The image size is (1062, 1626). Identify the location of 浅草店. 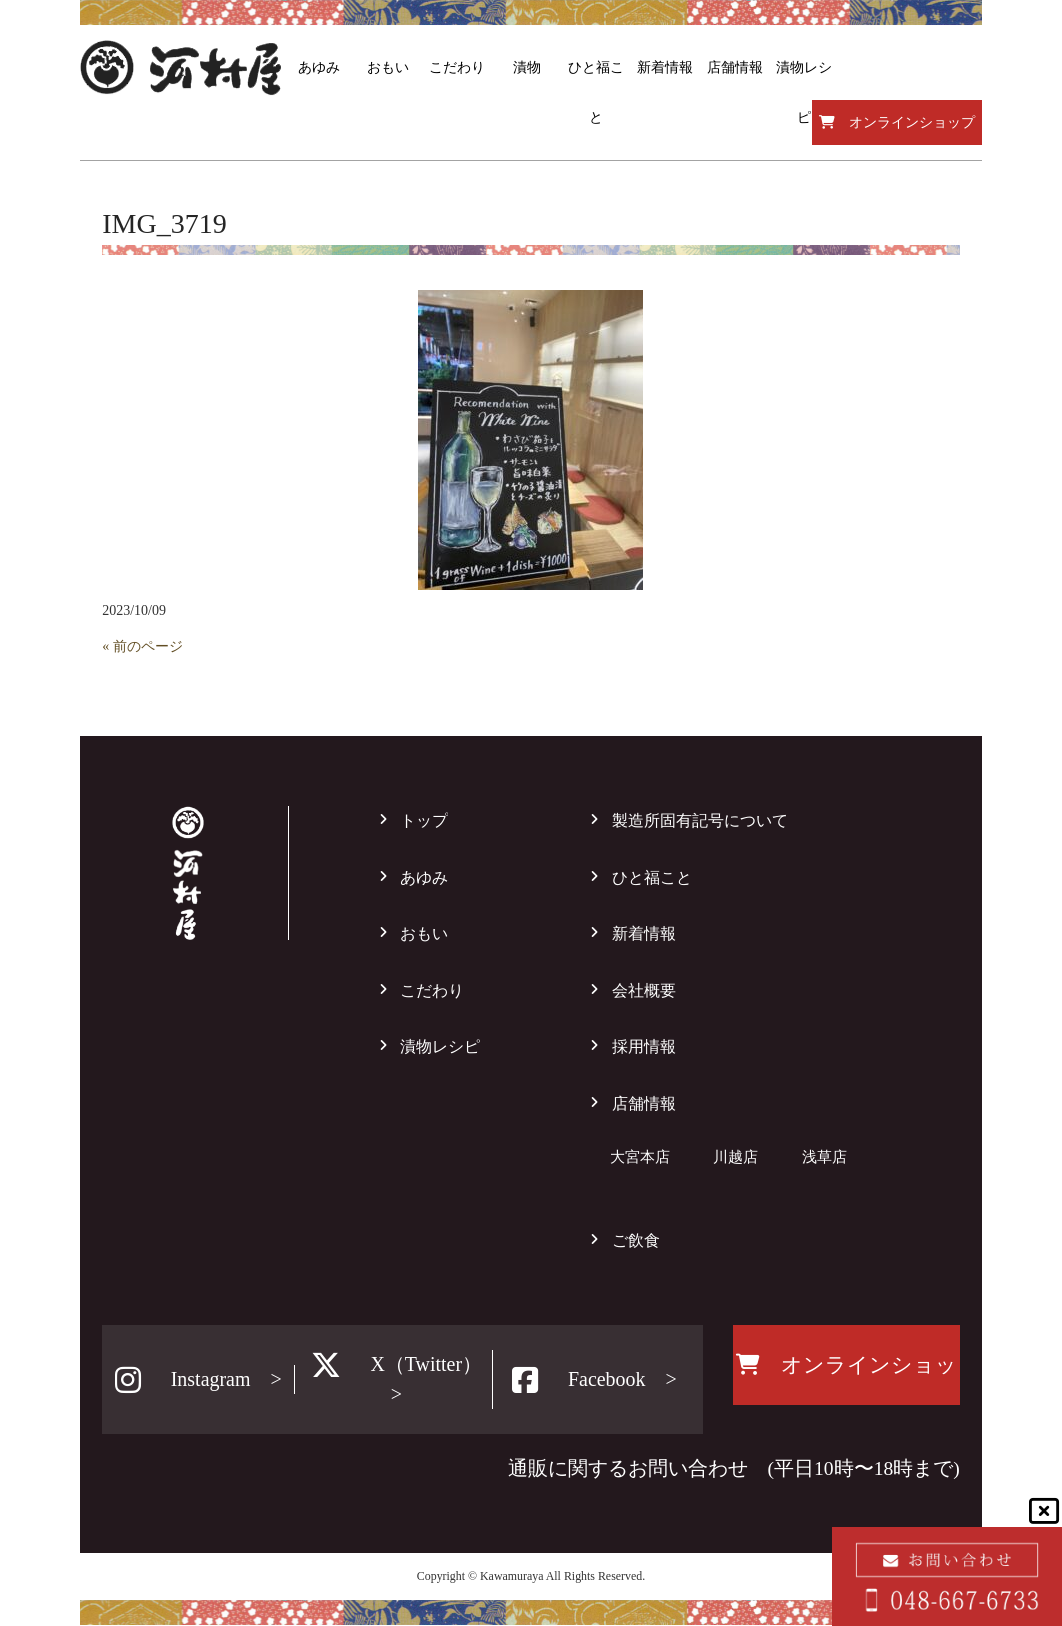
(824, 1156).